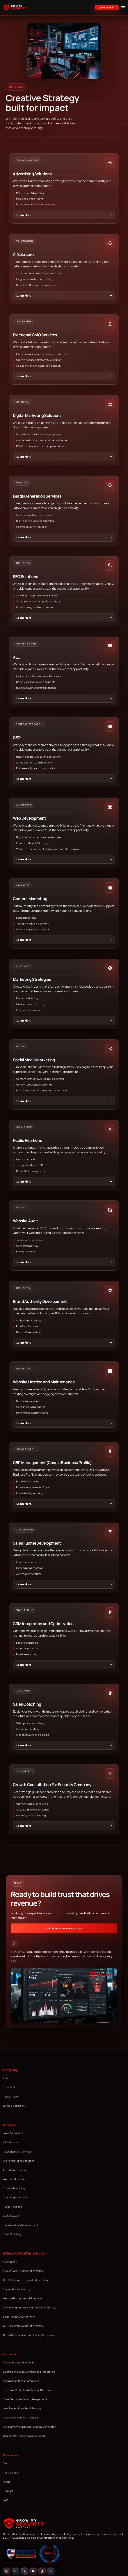  What do you see at coordinates (21, 2417) in the screenshot?
I see `Private Investigation & Security` at bounding box center [21, 2417].